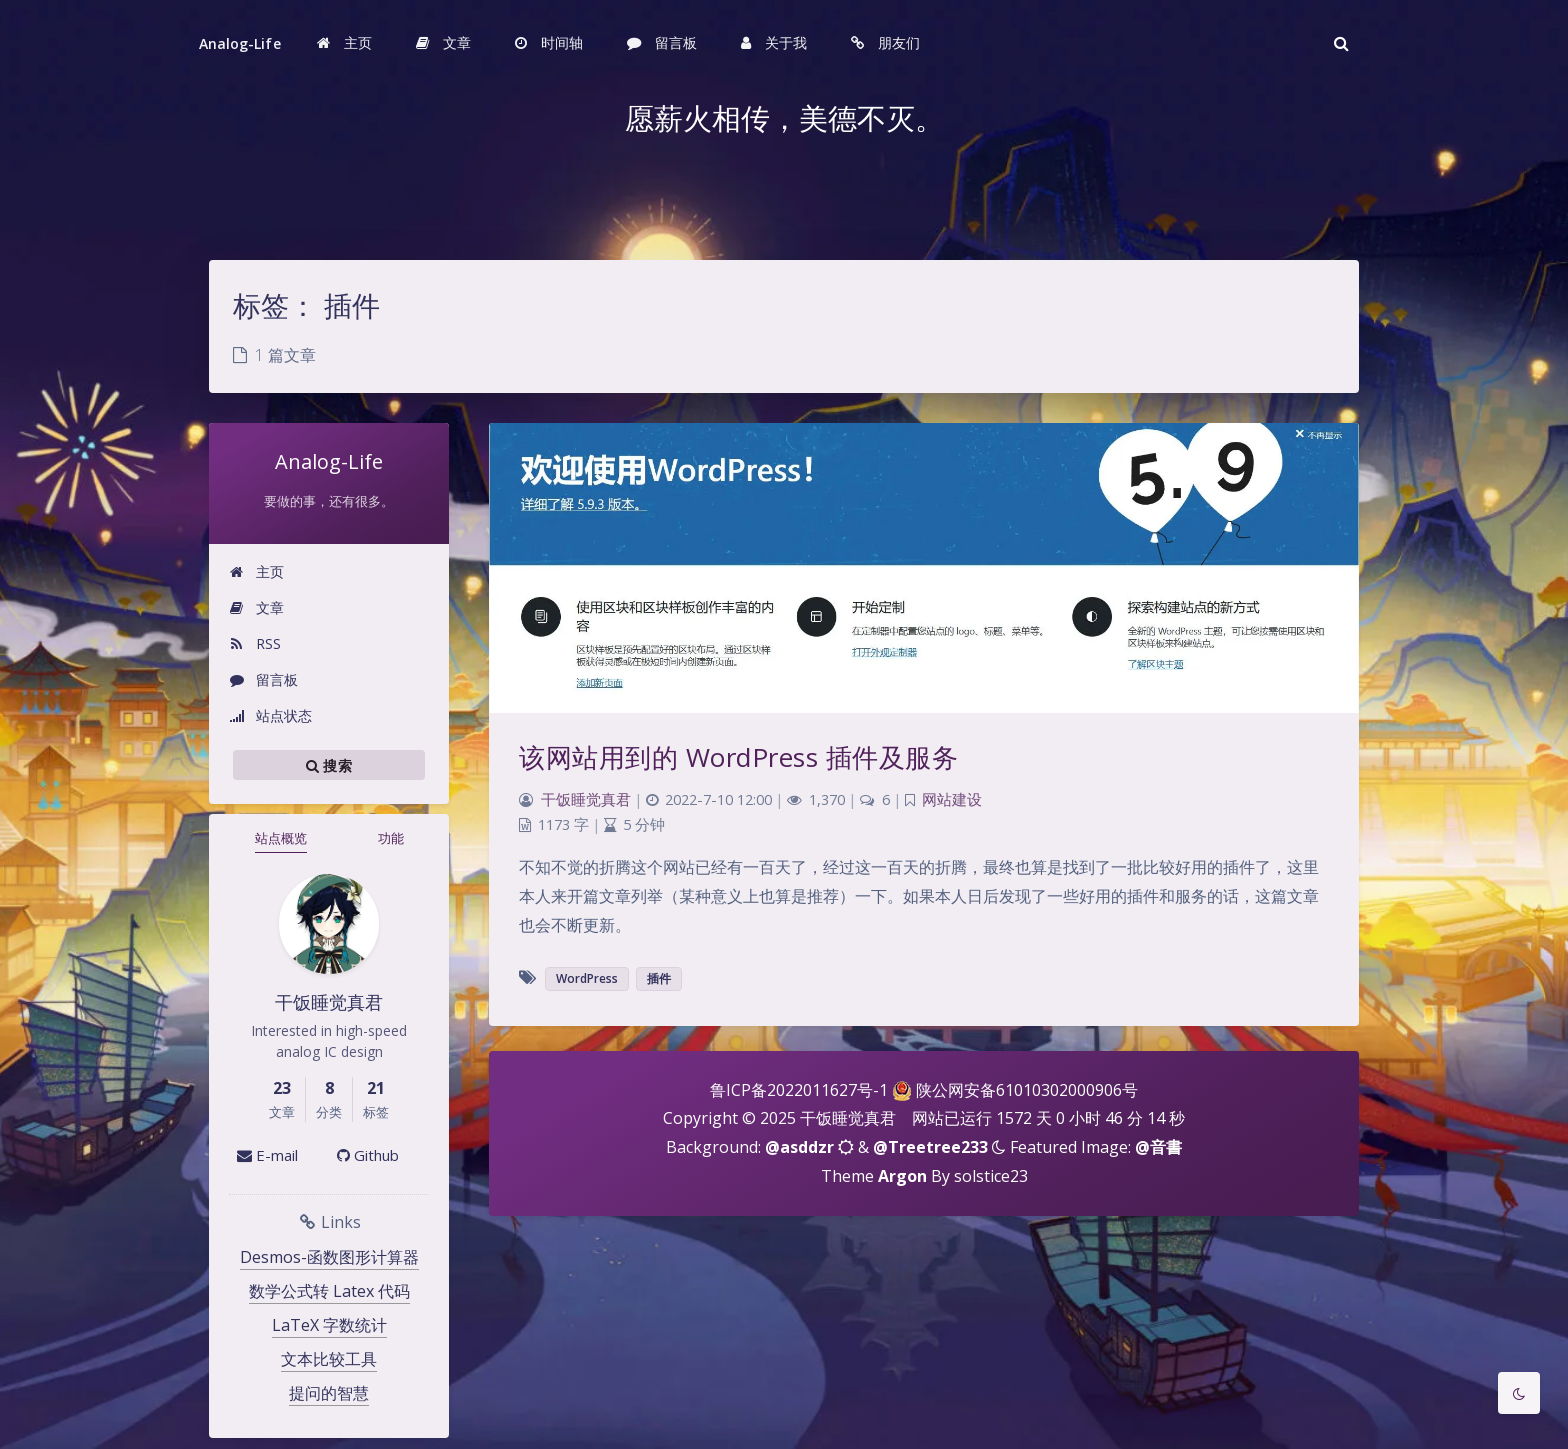 The width and height of the screenshot is (1568, 1449). What do you see at coordinates (281, 838) in the screenshot?
I see `站点概览 [tab]` at bounding box center [281, 838].